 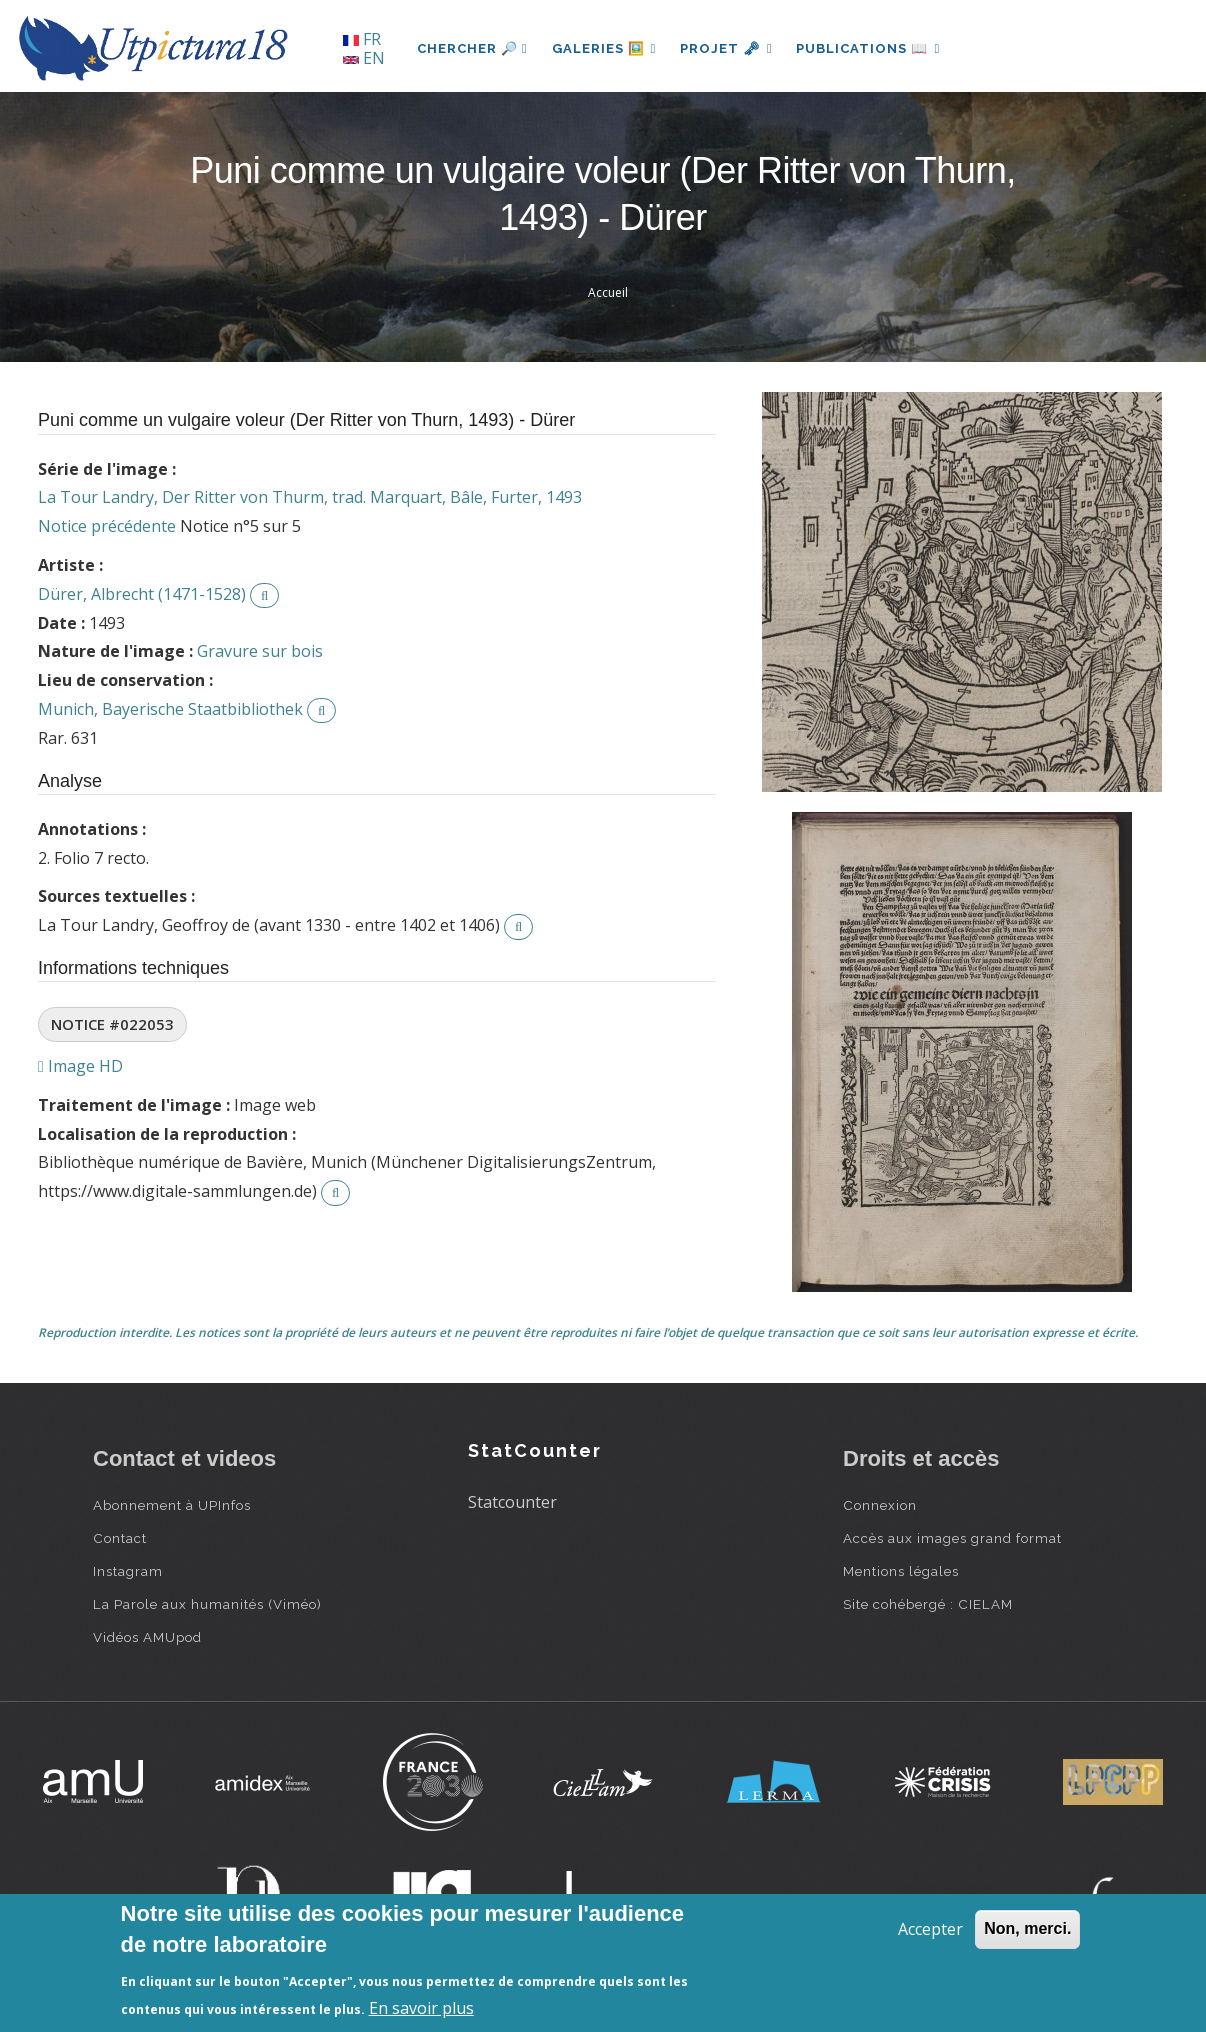 What do you see at coordinates (310, 497) in the screenshot?
I see `La Tour Landry, Der Ritter von Thurm, trad. Marquart, Bâle, Furter, 1493` at bounding box center [310, 497].